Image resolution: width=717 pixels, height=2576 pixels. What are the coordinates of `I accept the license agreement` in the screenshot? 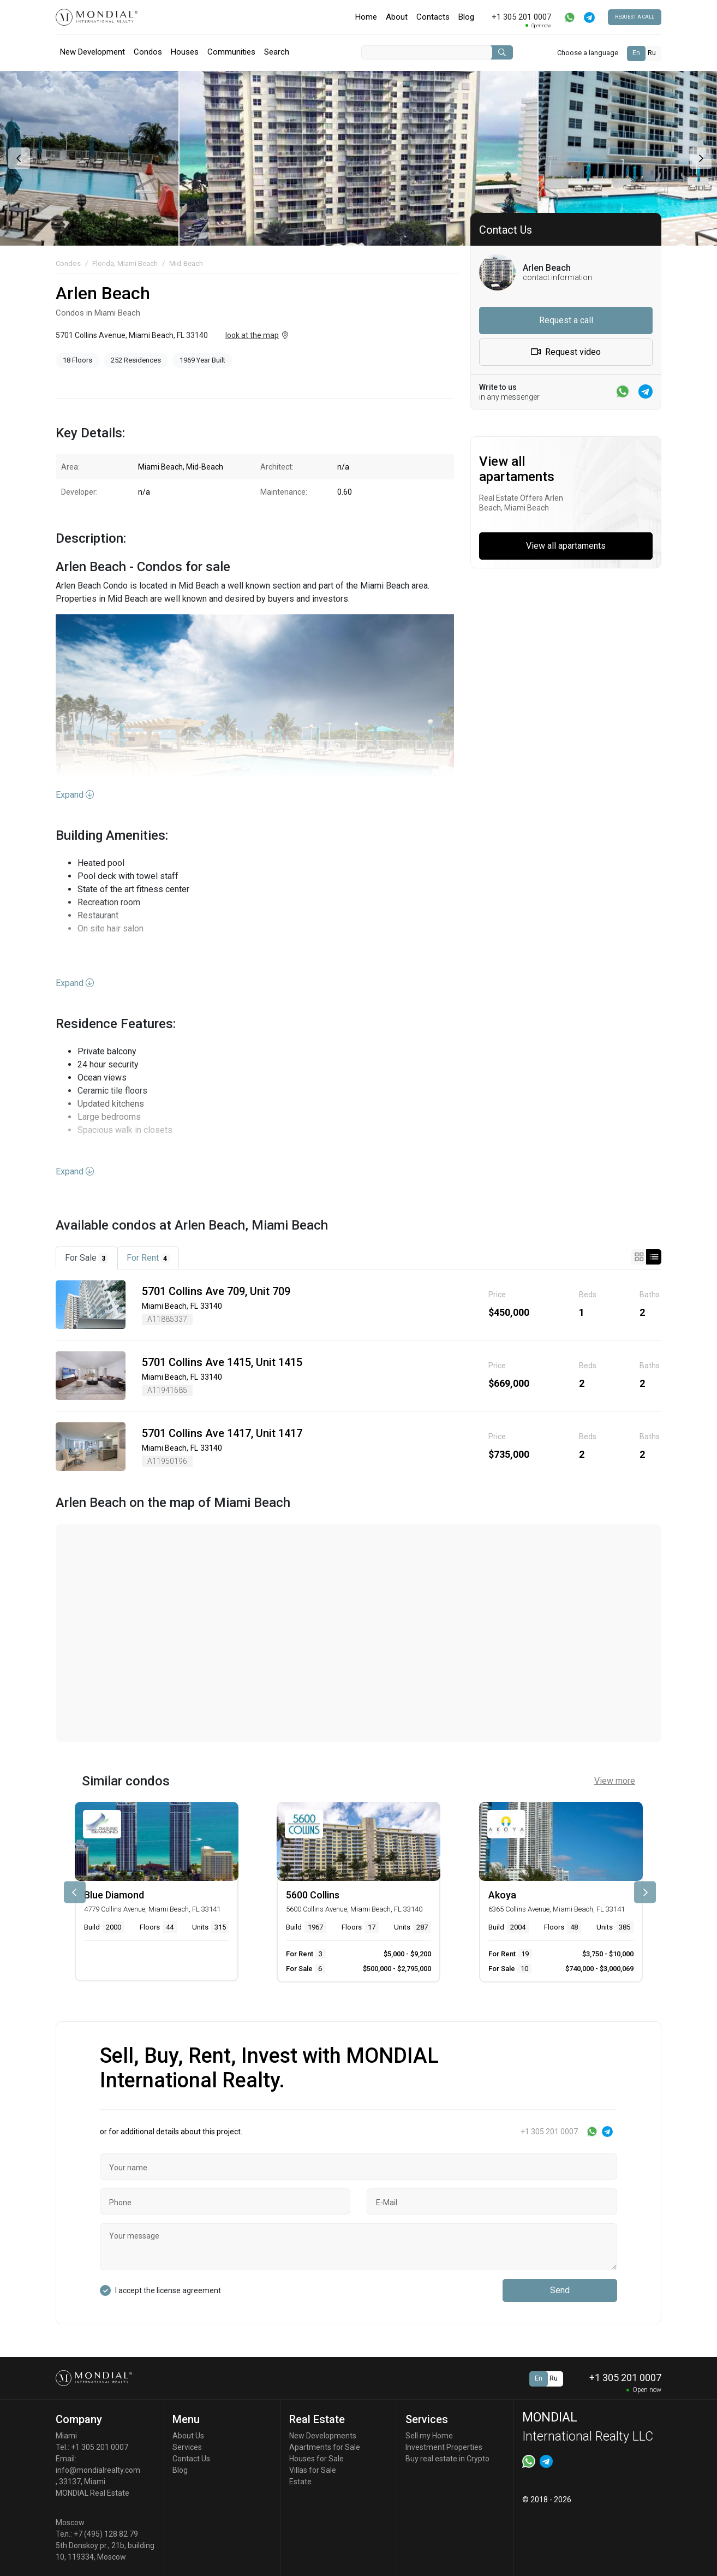 It's located at (168, 2290).